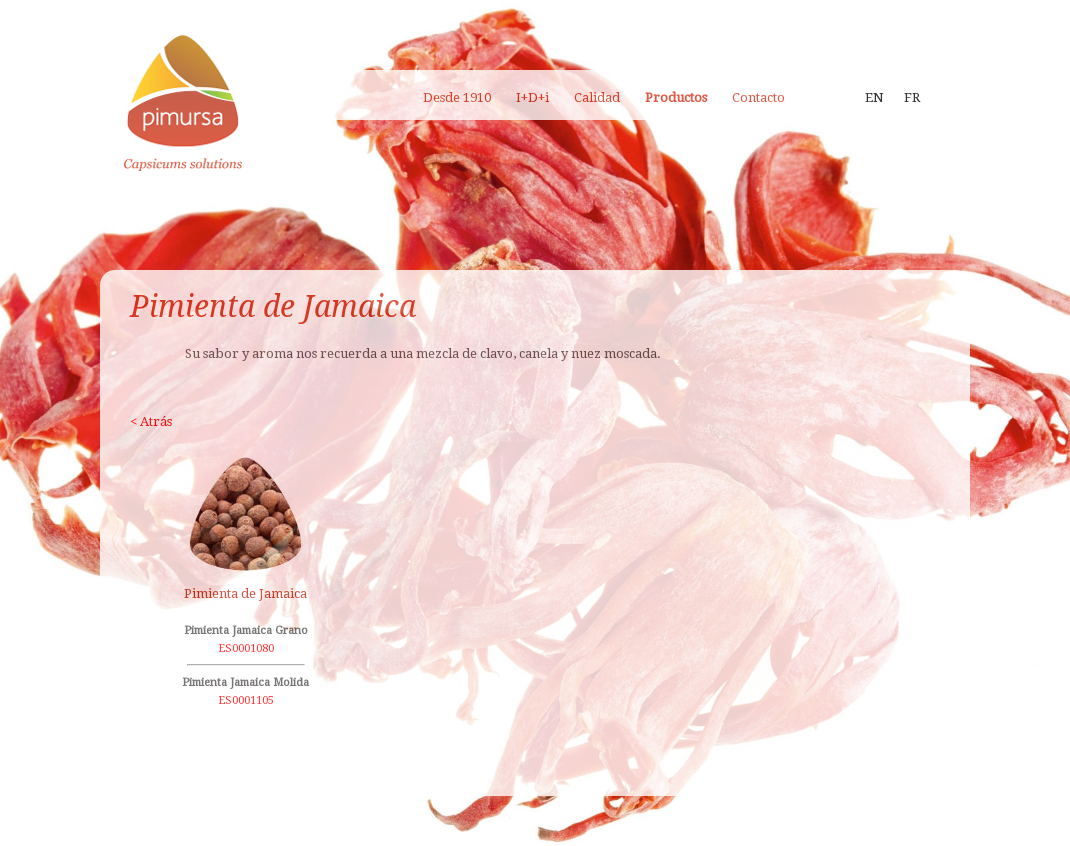 Image resolution: width=1070 pixels, height=846 pixels. Describe the element at coordinates (532, 97) in the screenshot. I see `I+D+i` at that location.